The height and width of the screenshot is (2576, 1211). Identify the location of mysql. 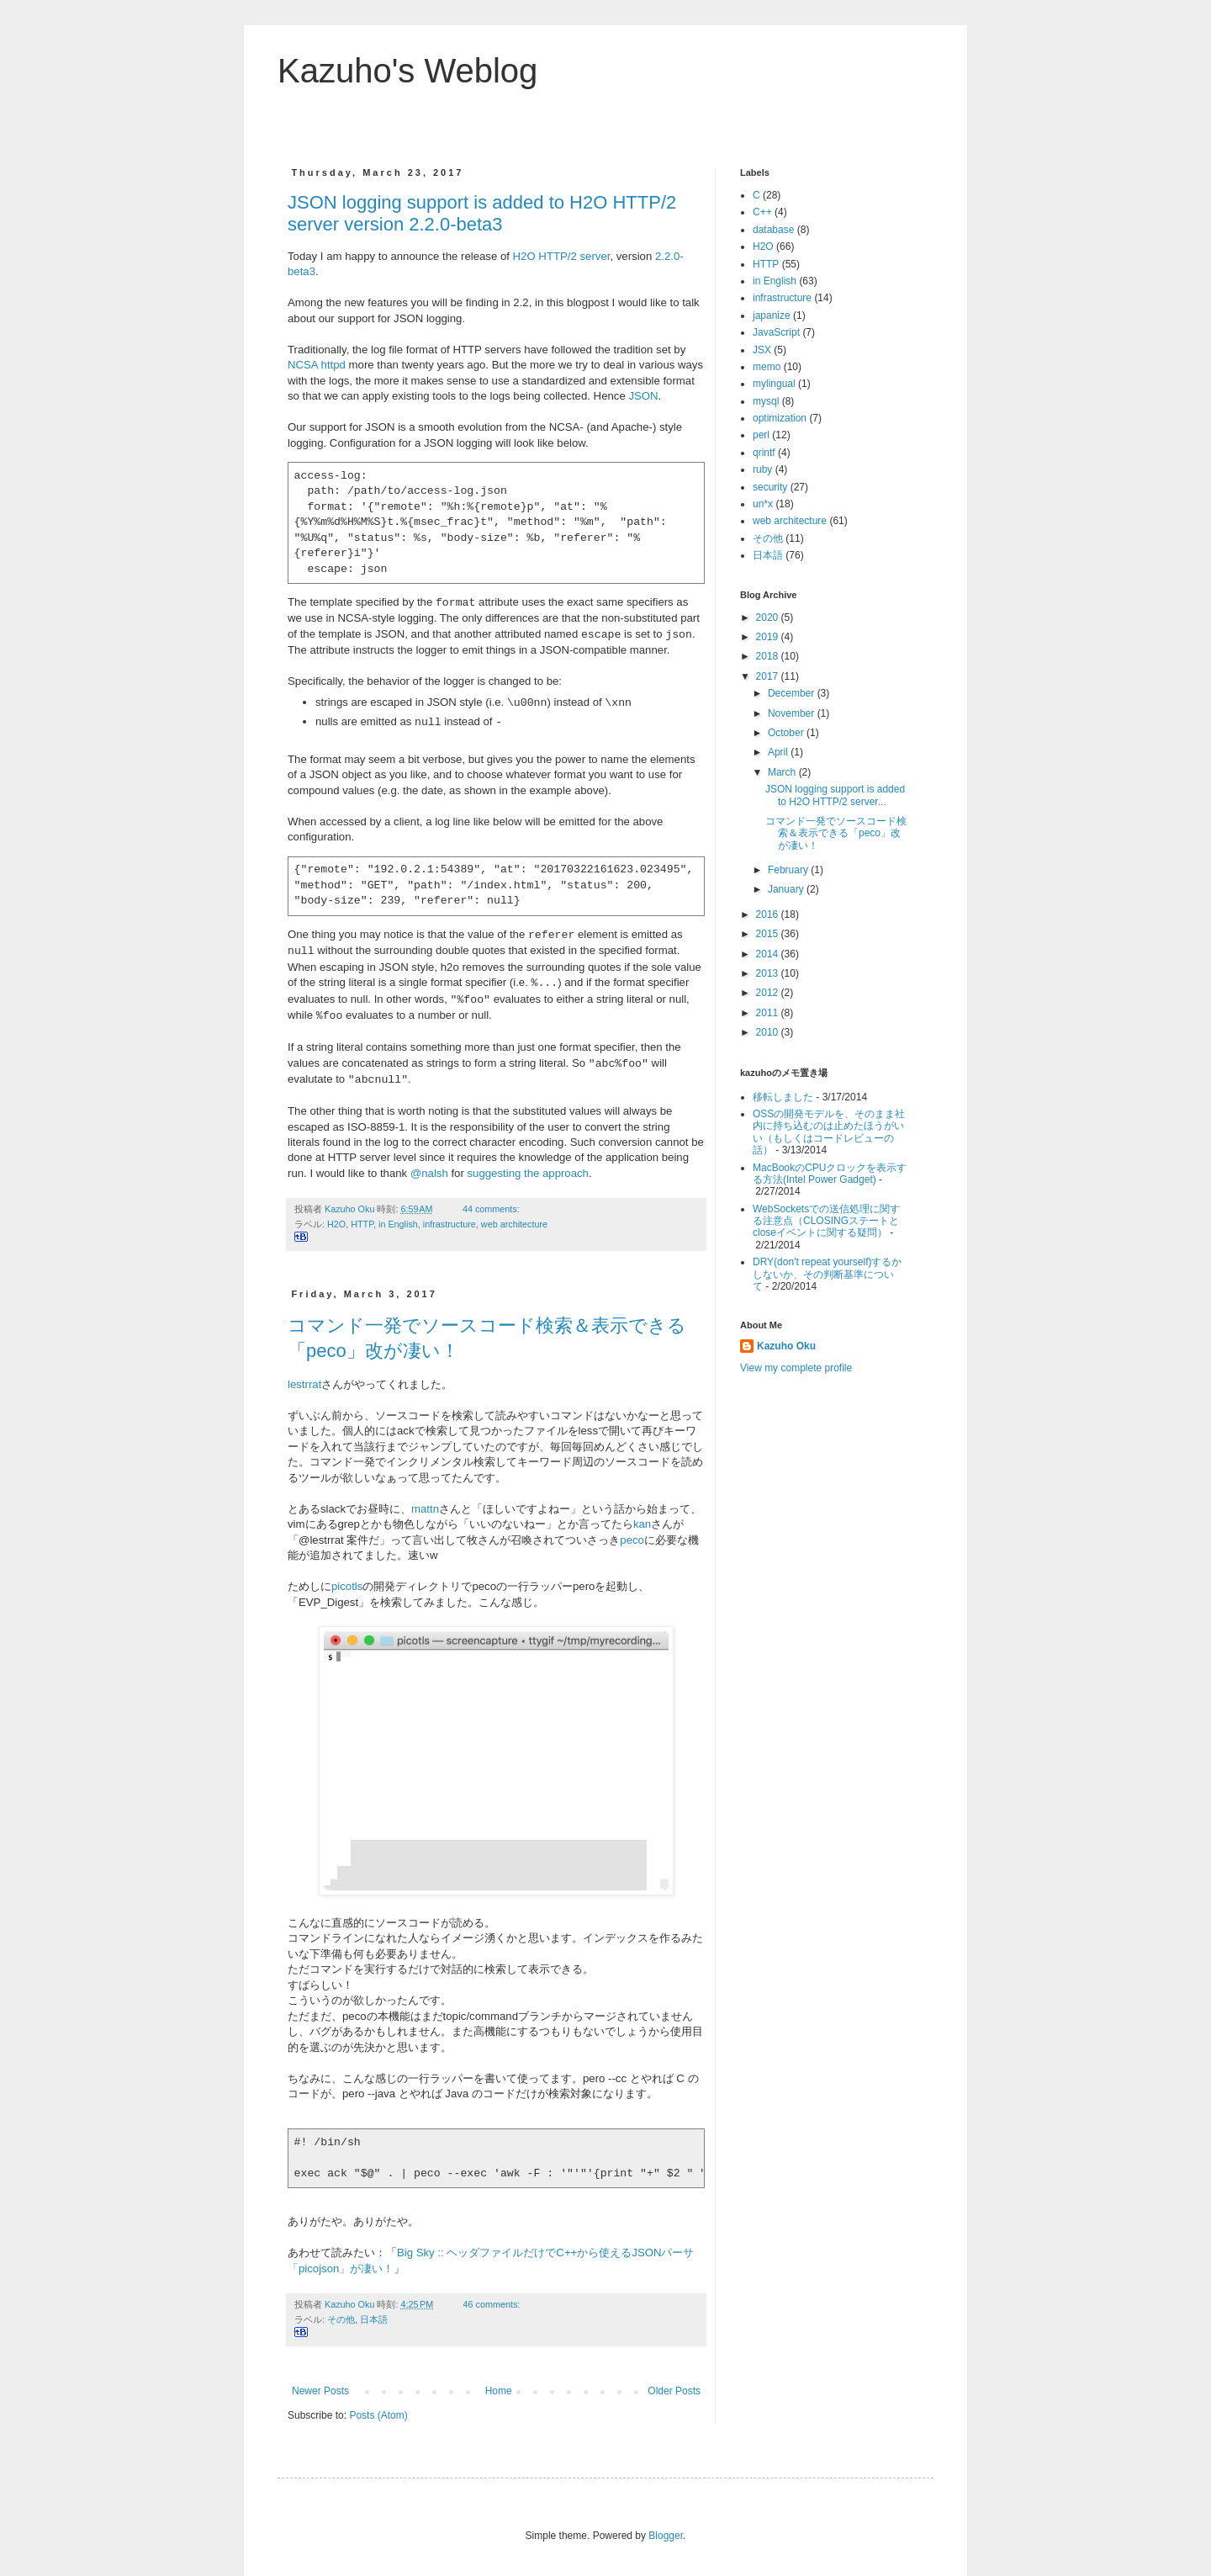
(766, 401).